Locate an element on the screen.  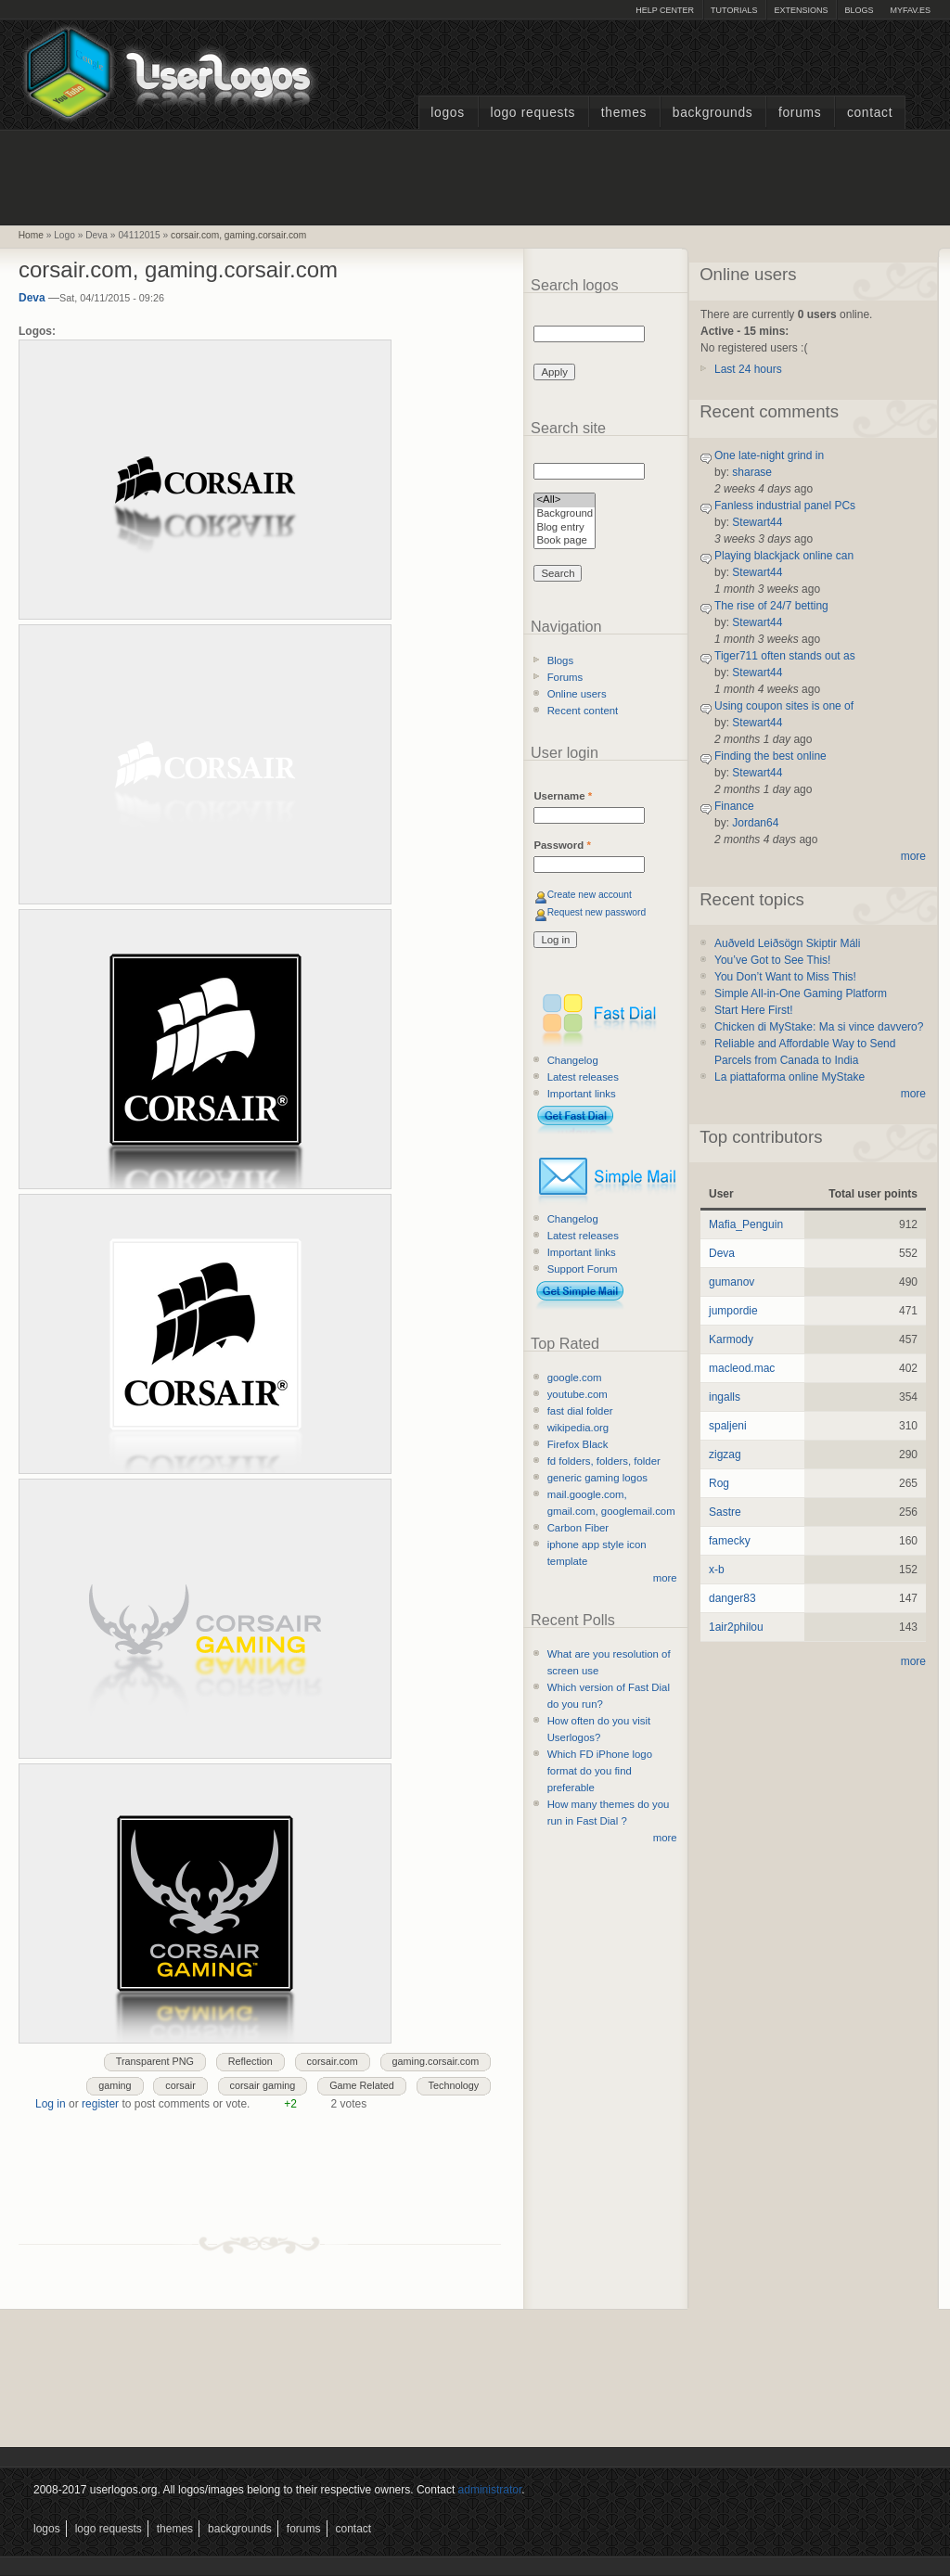
You Don’t Want to Miss This! is located at coordinates (785, 976).